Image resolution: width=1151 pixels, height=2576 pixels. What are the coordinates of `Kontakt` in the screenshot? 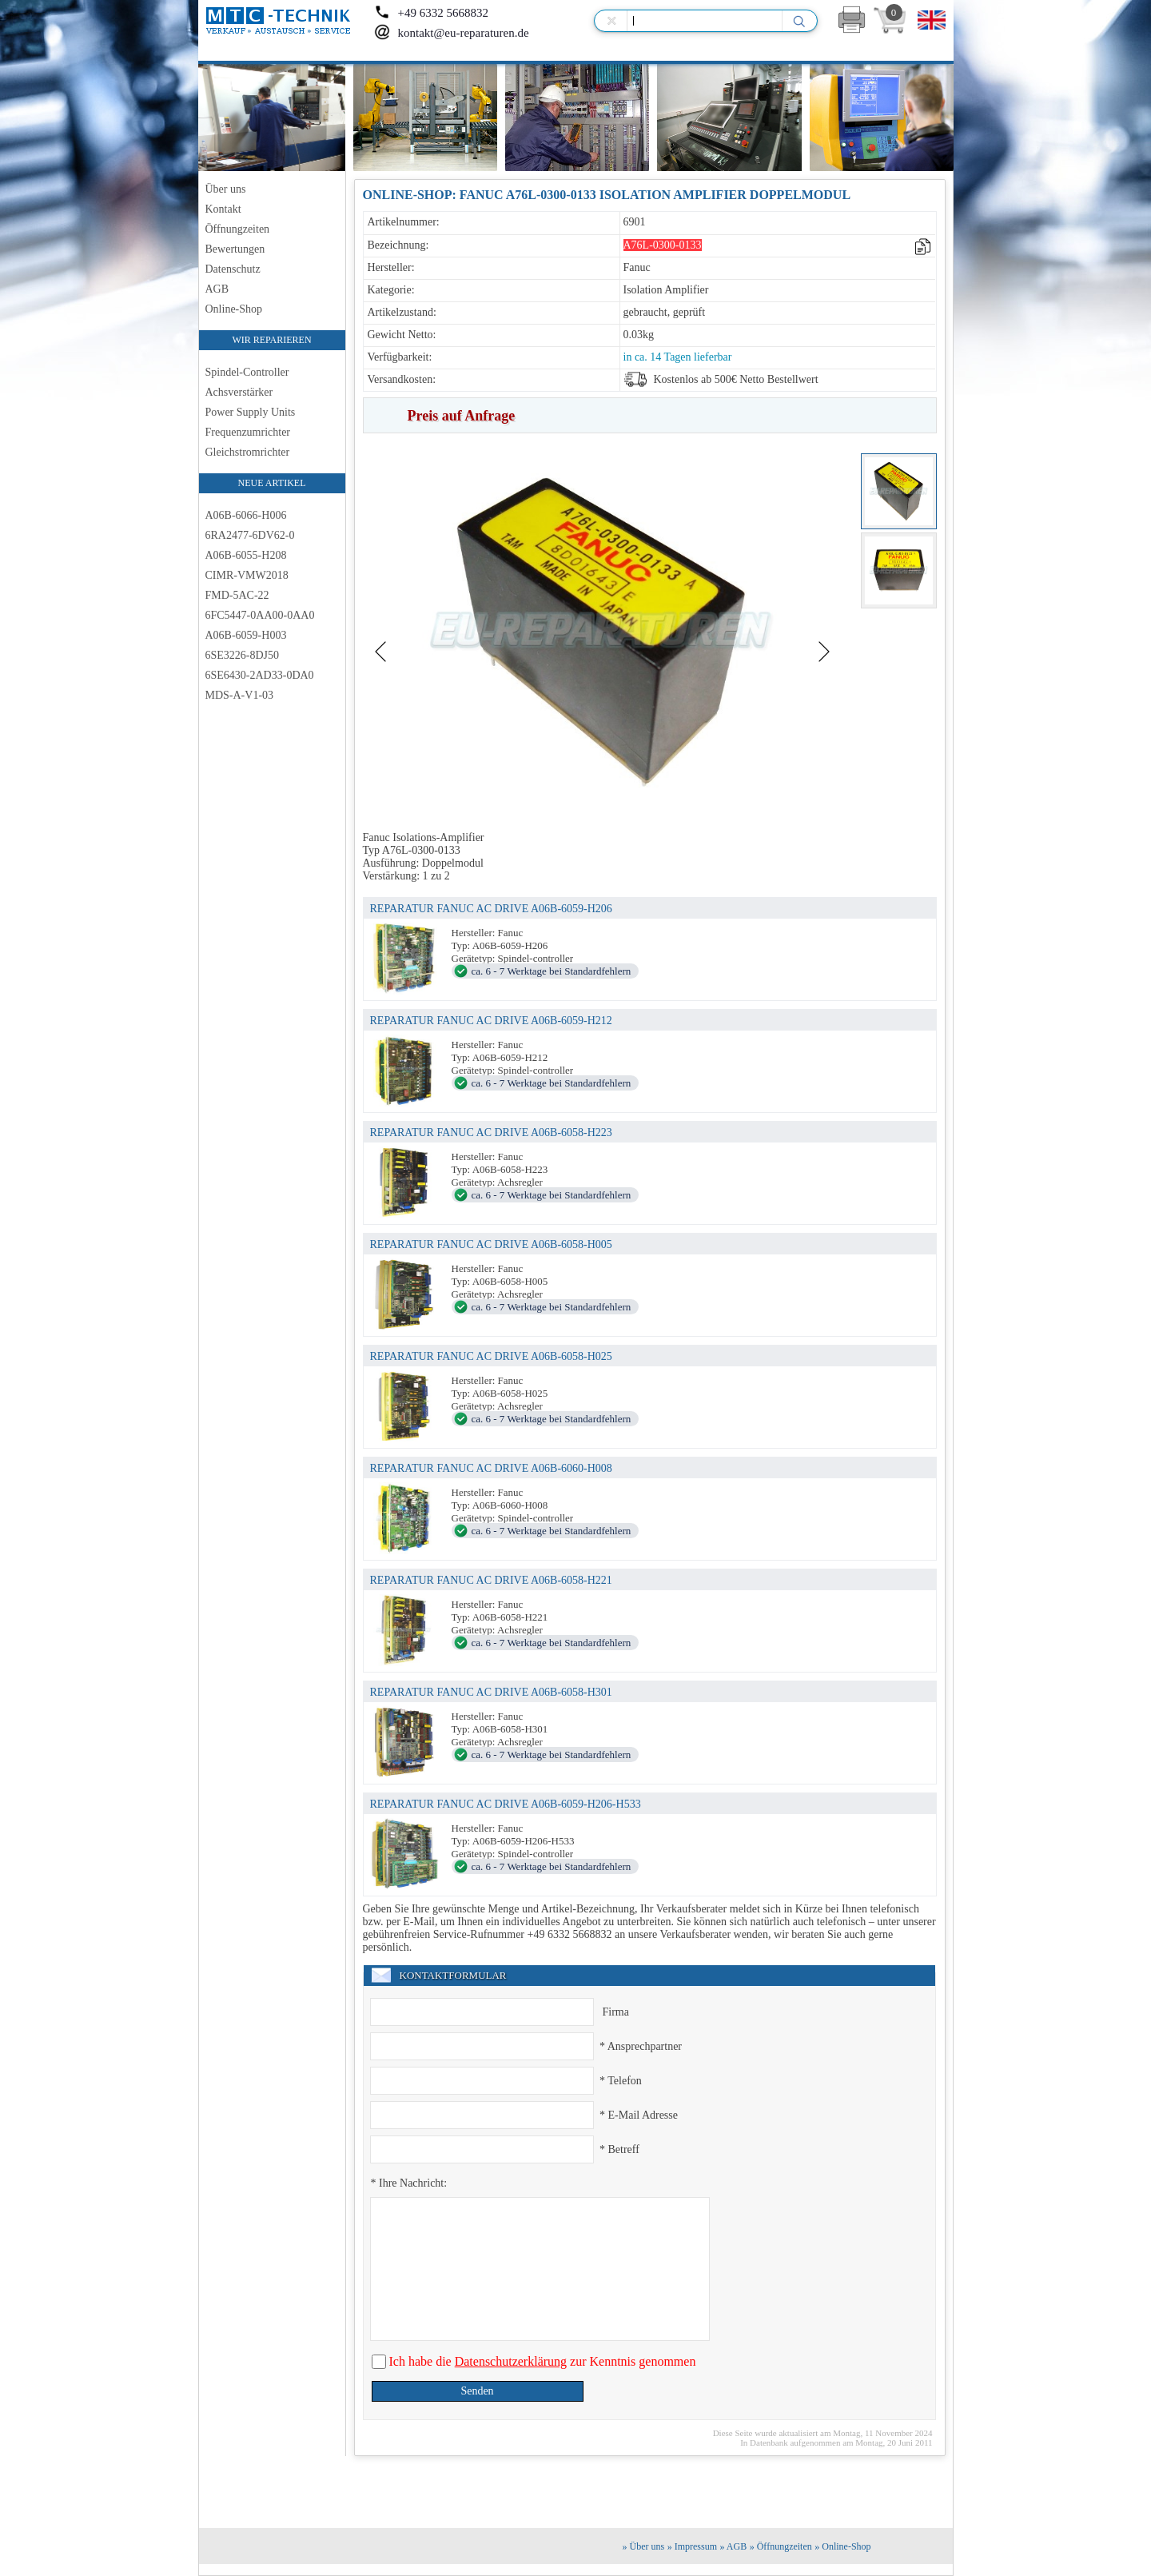 It's located at (223, 209).